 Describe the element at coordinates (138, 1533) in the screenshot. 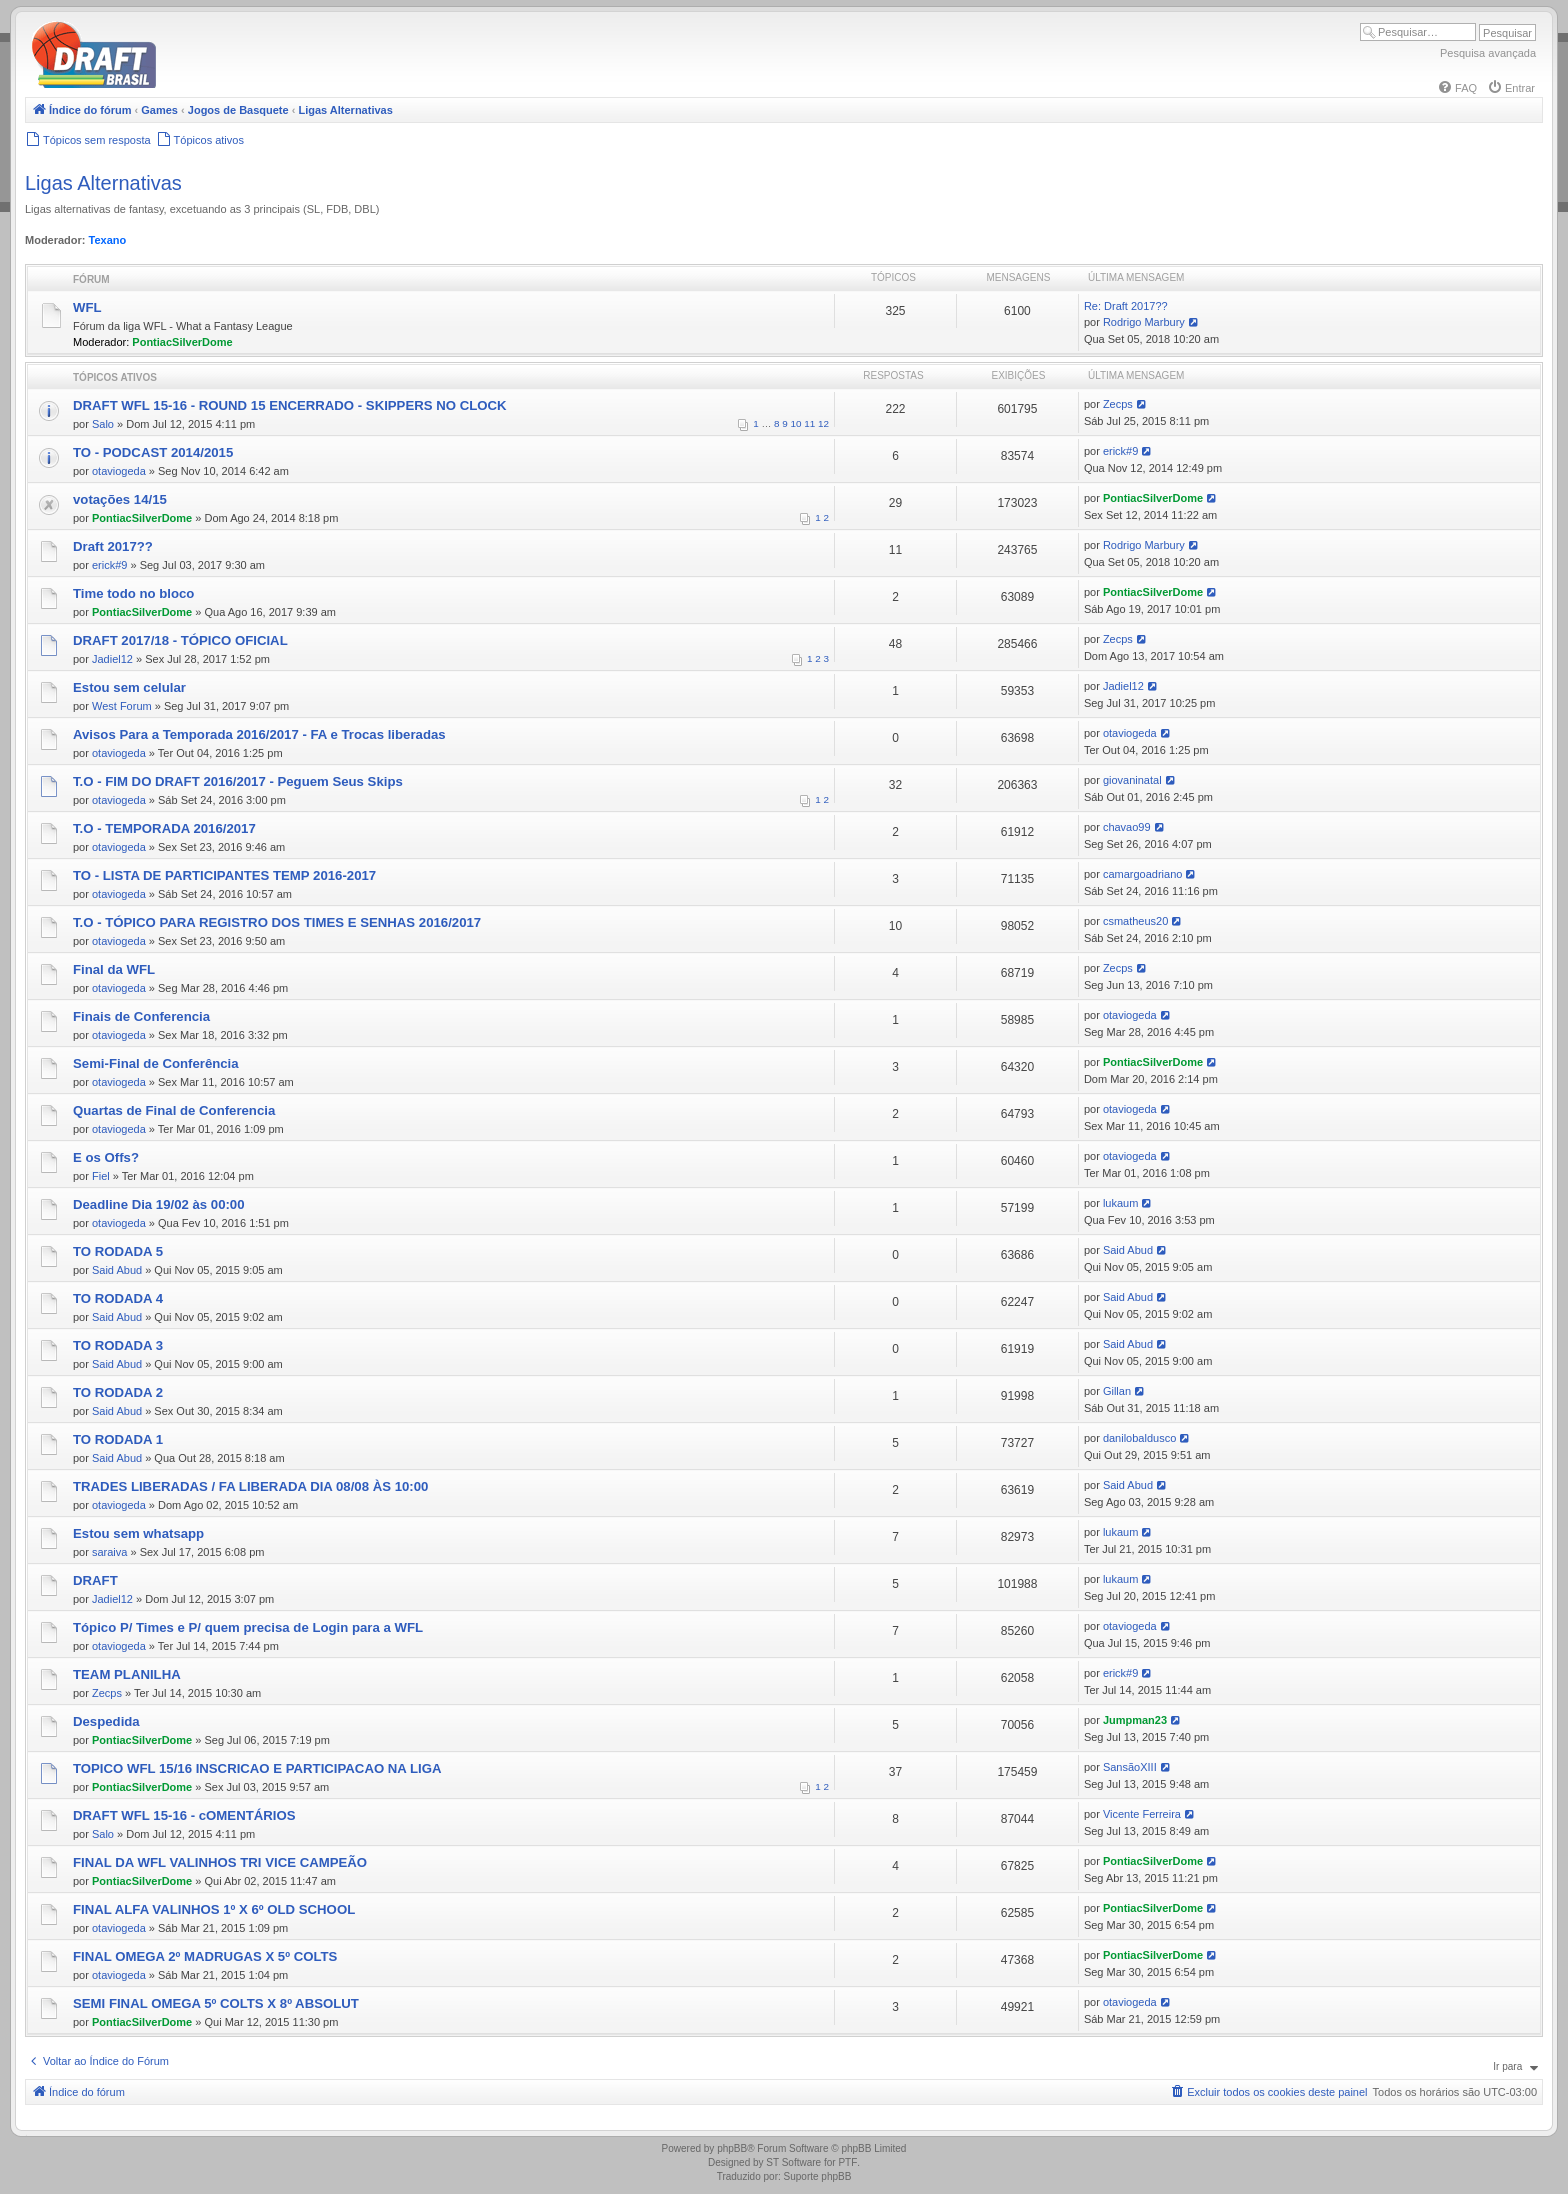

I see `Estou sem whatsapp` at that location.